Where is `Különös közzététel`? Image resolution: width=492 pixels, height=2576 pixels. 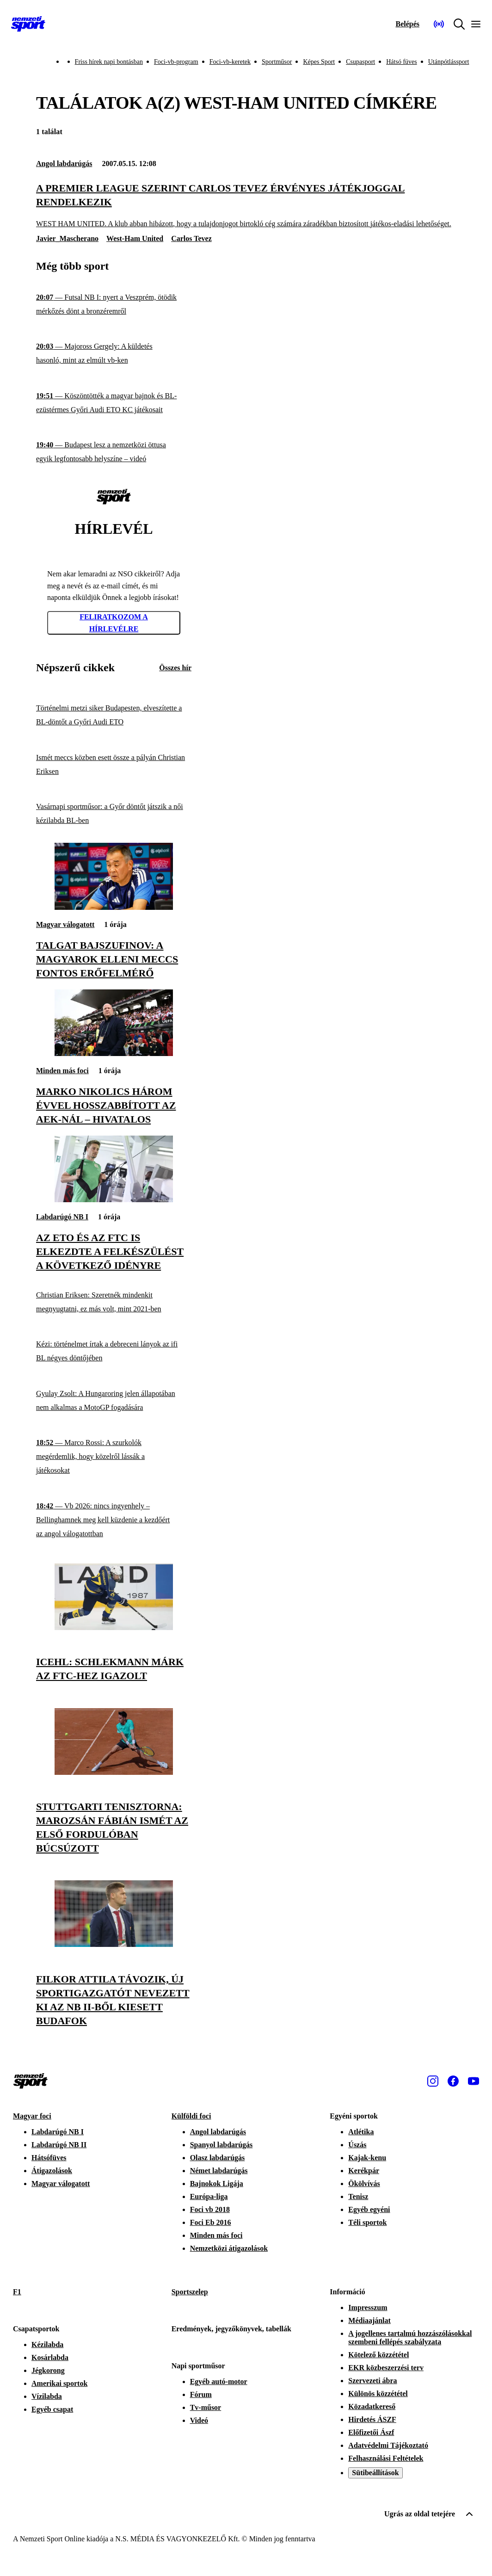
Különös közzététel is located at coordinates (377, 2393).